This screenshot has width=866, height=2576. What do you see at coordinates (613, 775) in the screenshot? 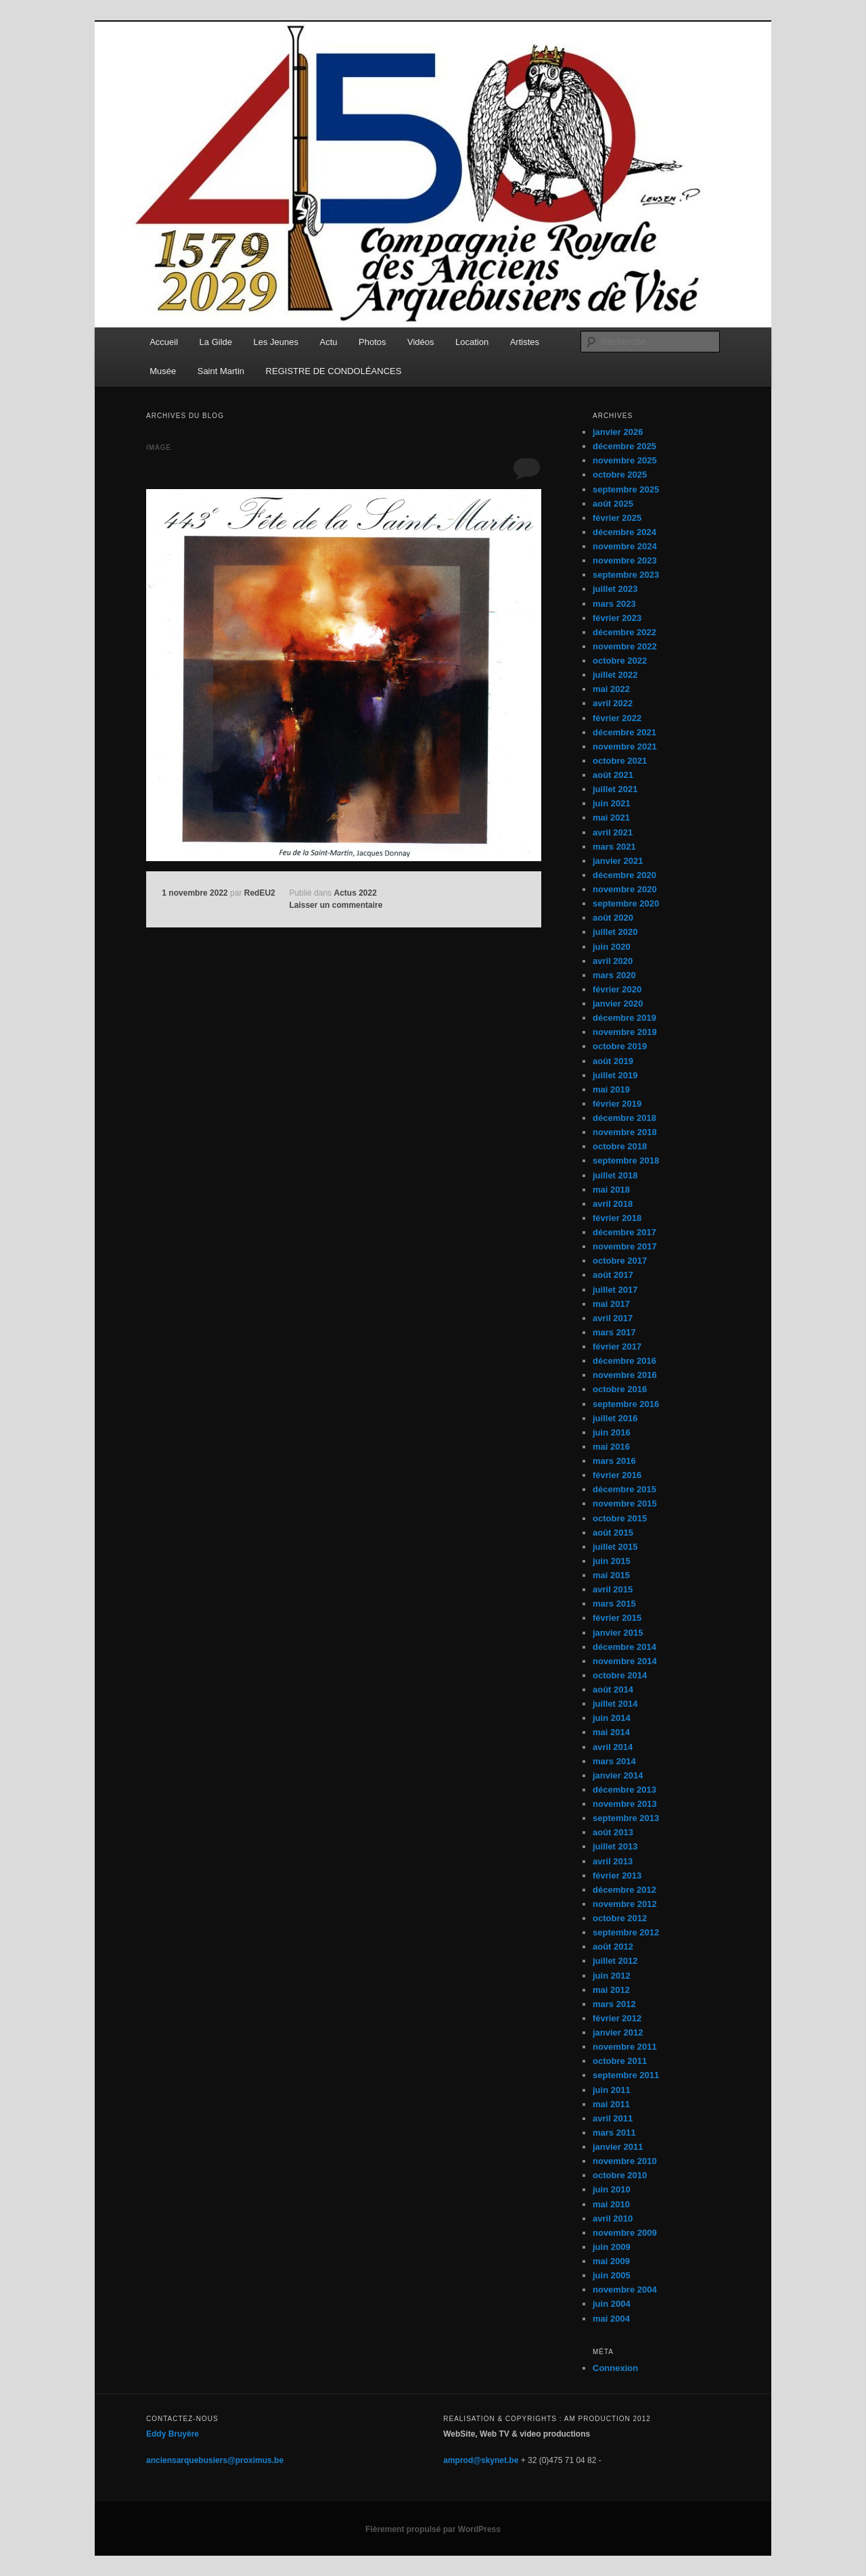
I see `août 2021` at bounding box center [613, 775].